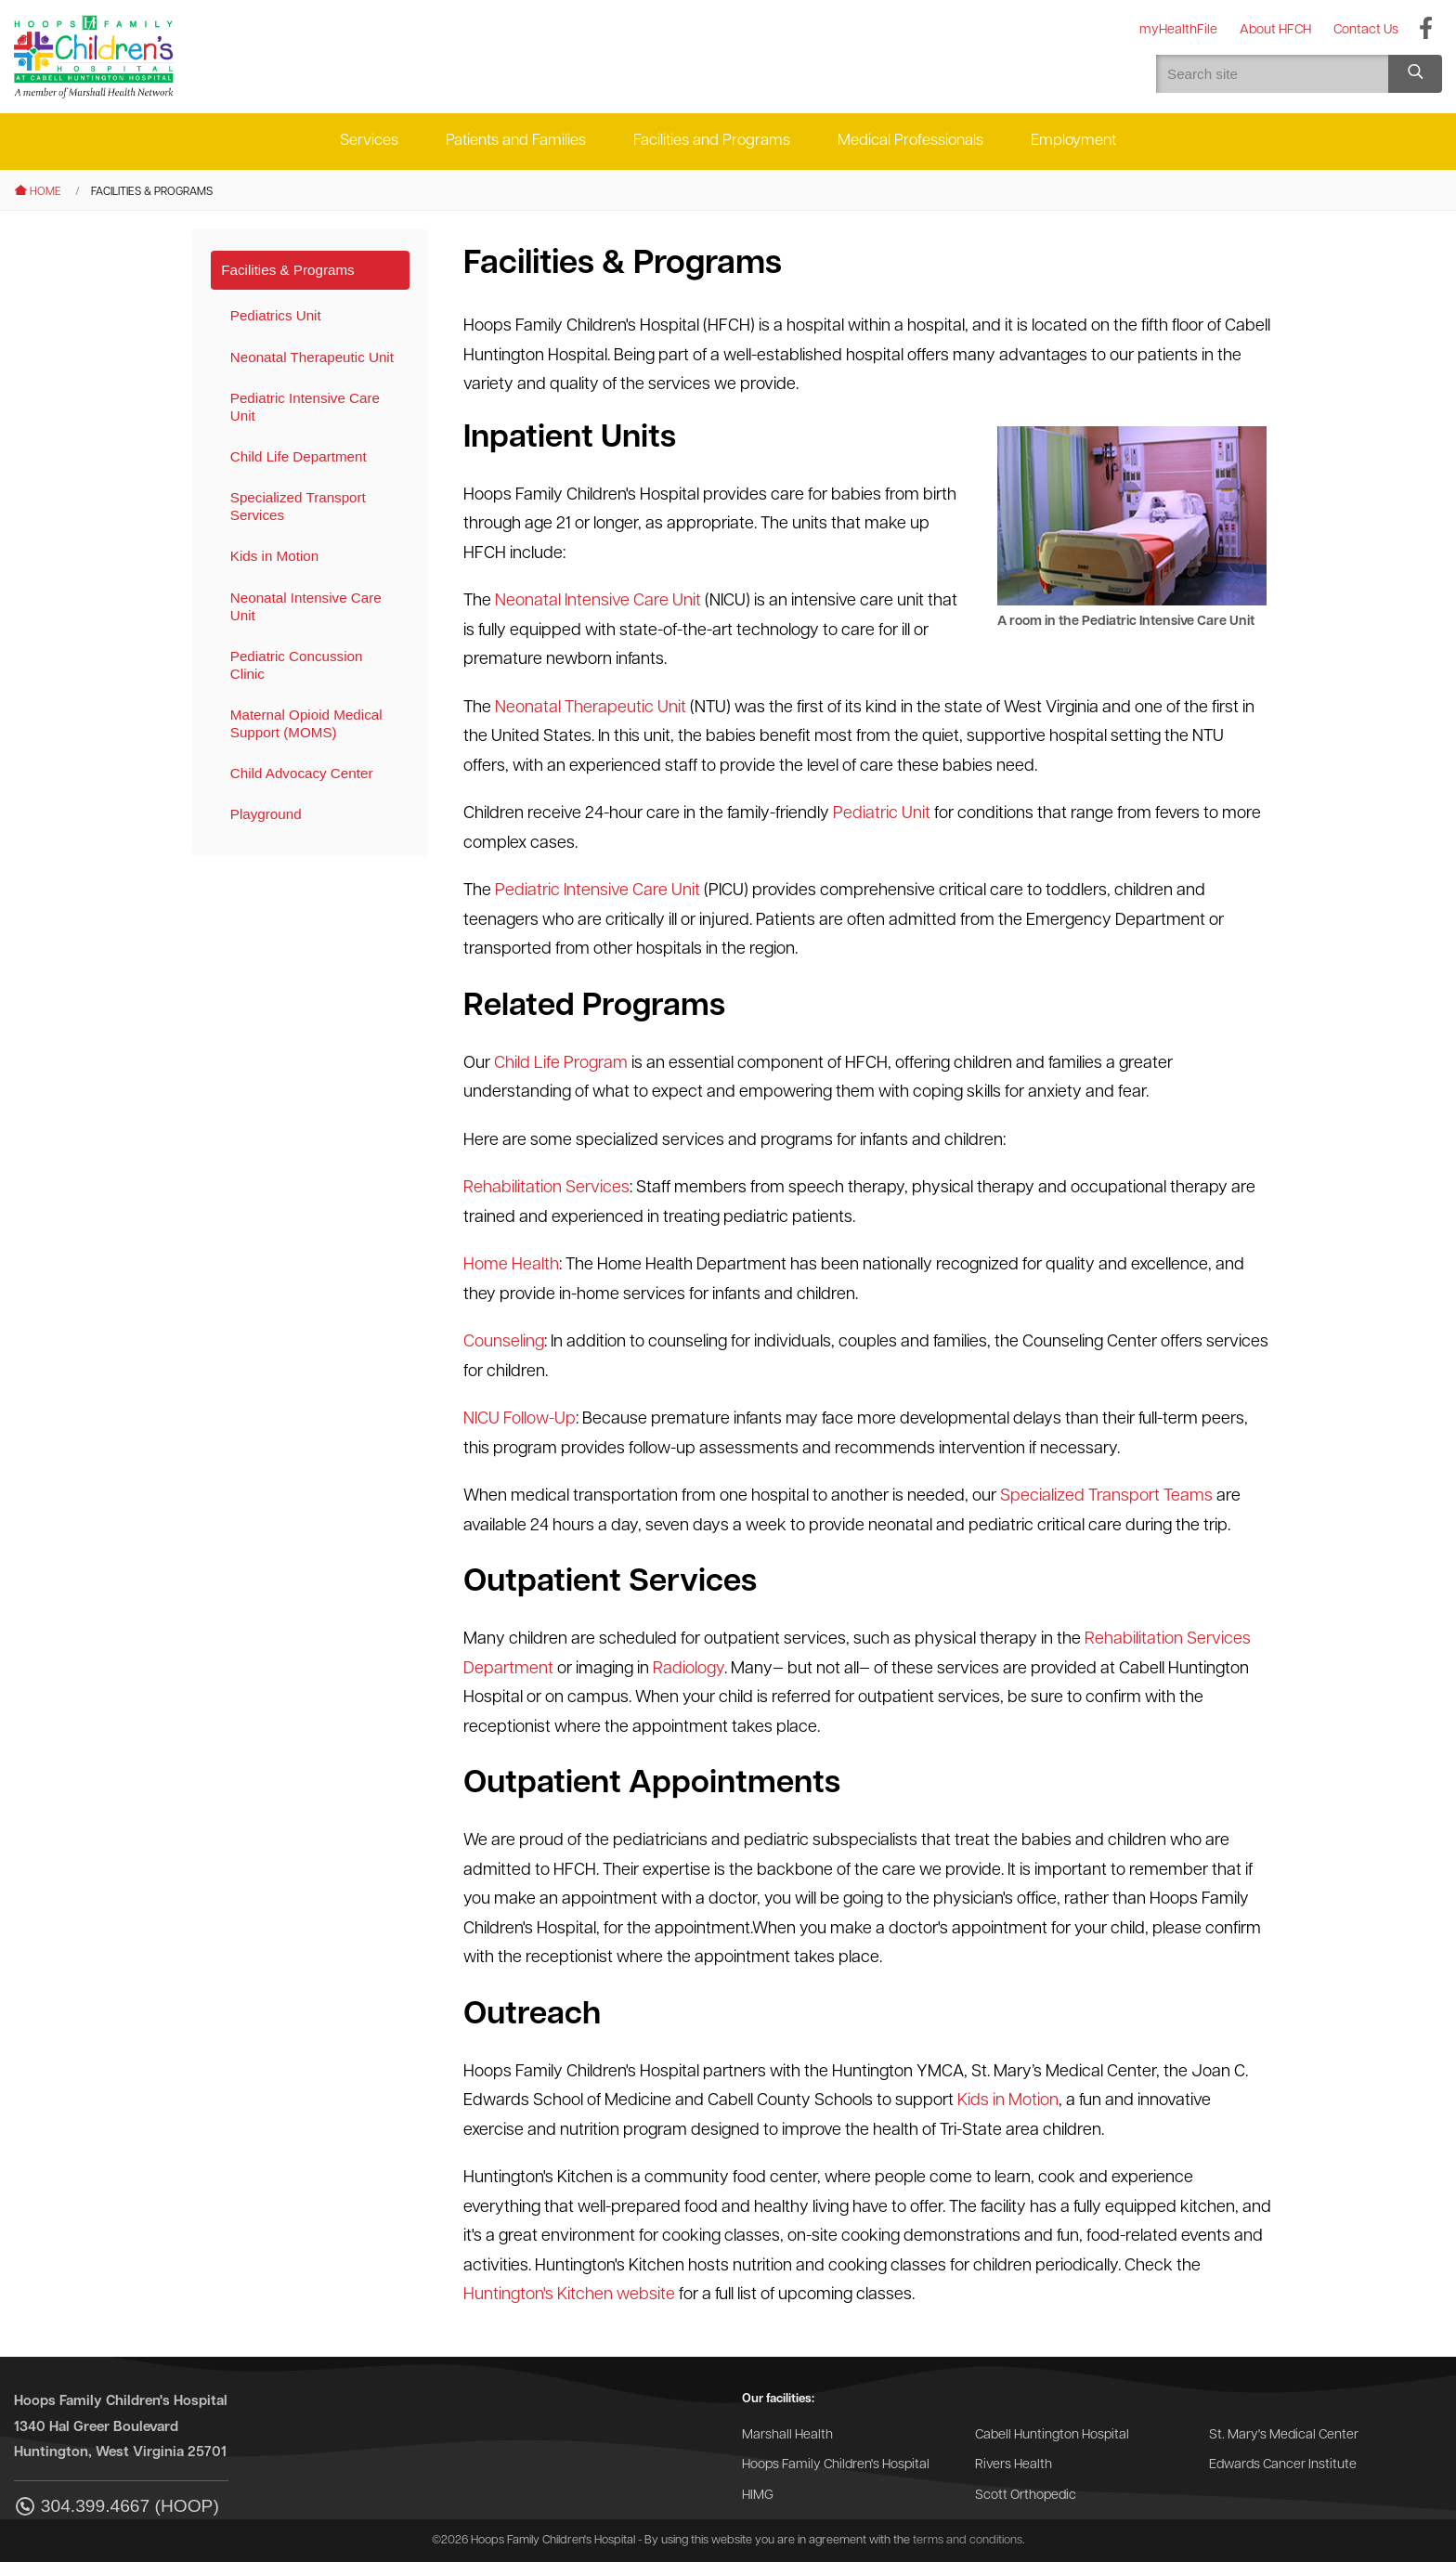  Describe the element at coordinates (116, 2507) in the screenshot. I see `304.399.4667 (HOOP)` at that location.